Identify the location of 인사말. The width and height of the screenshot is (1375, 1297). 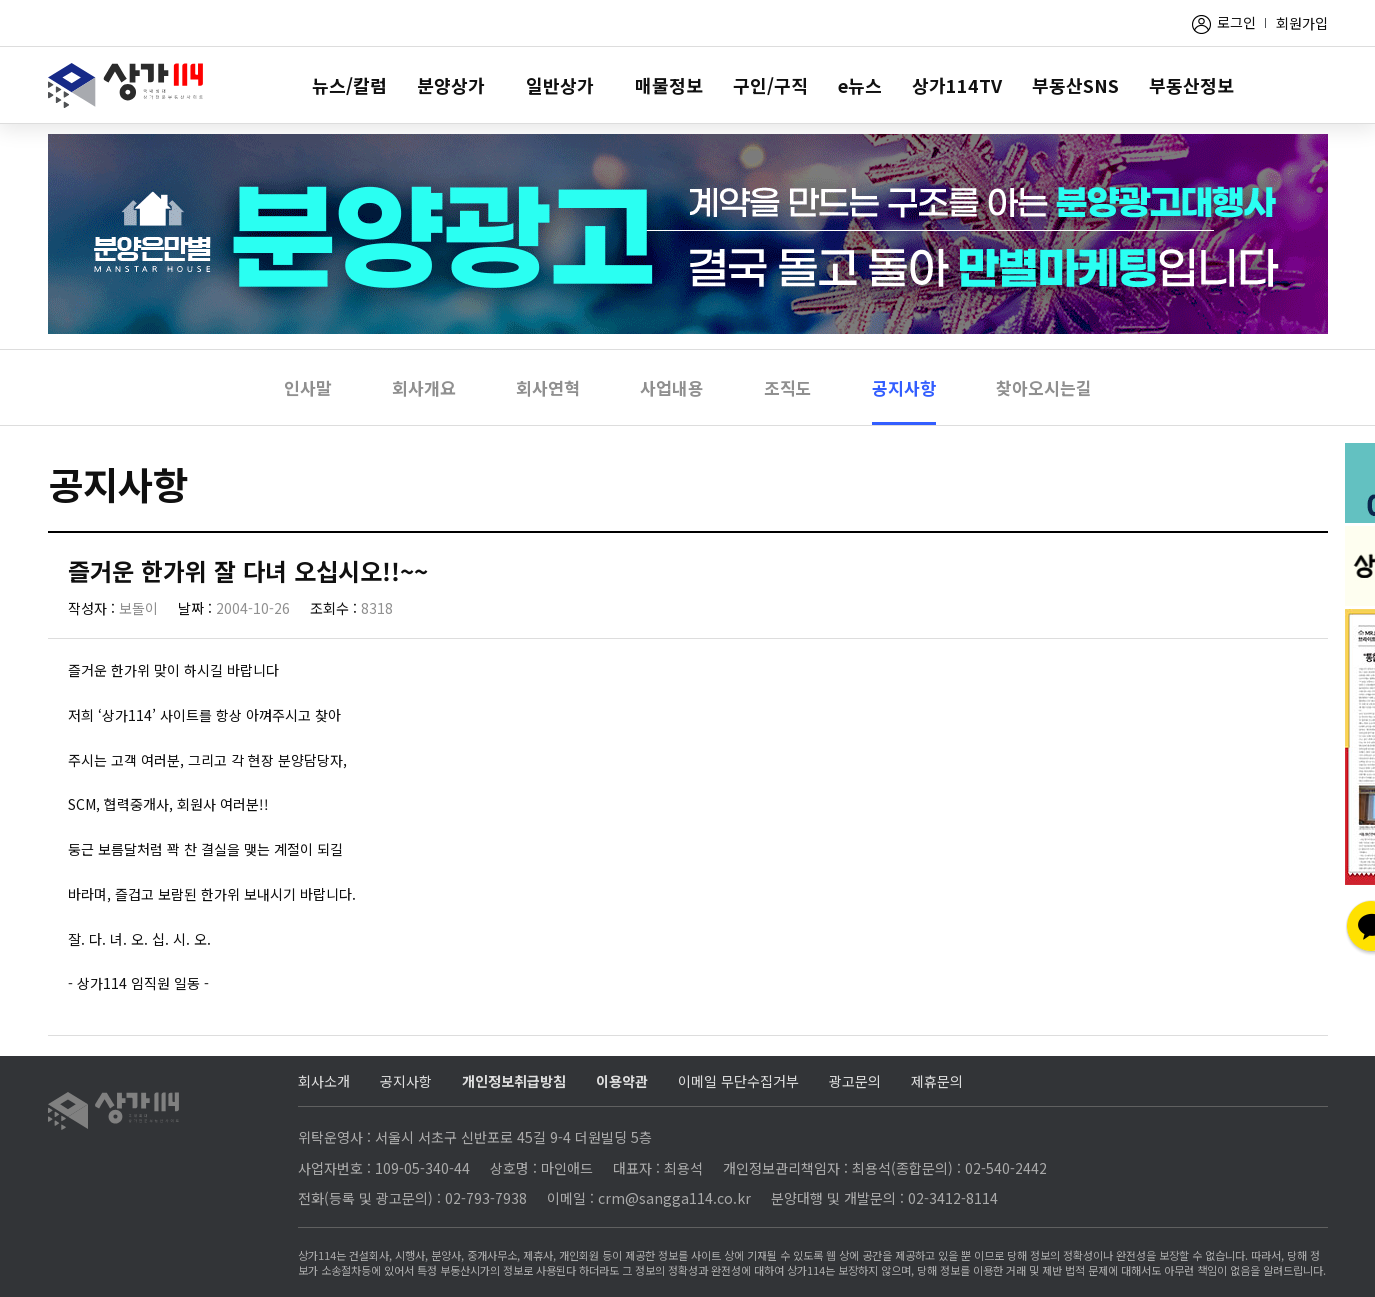
(308, 387).